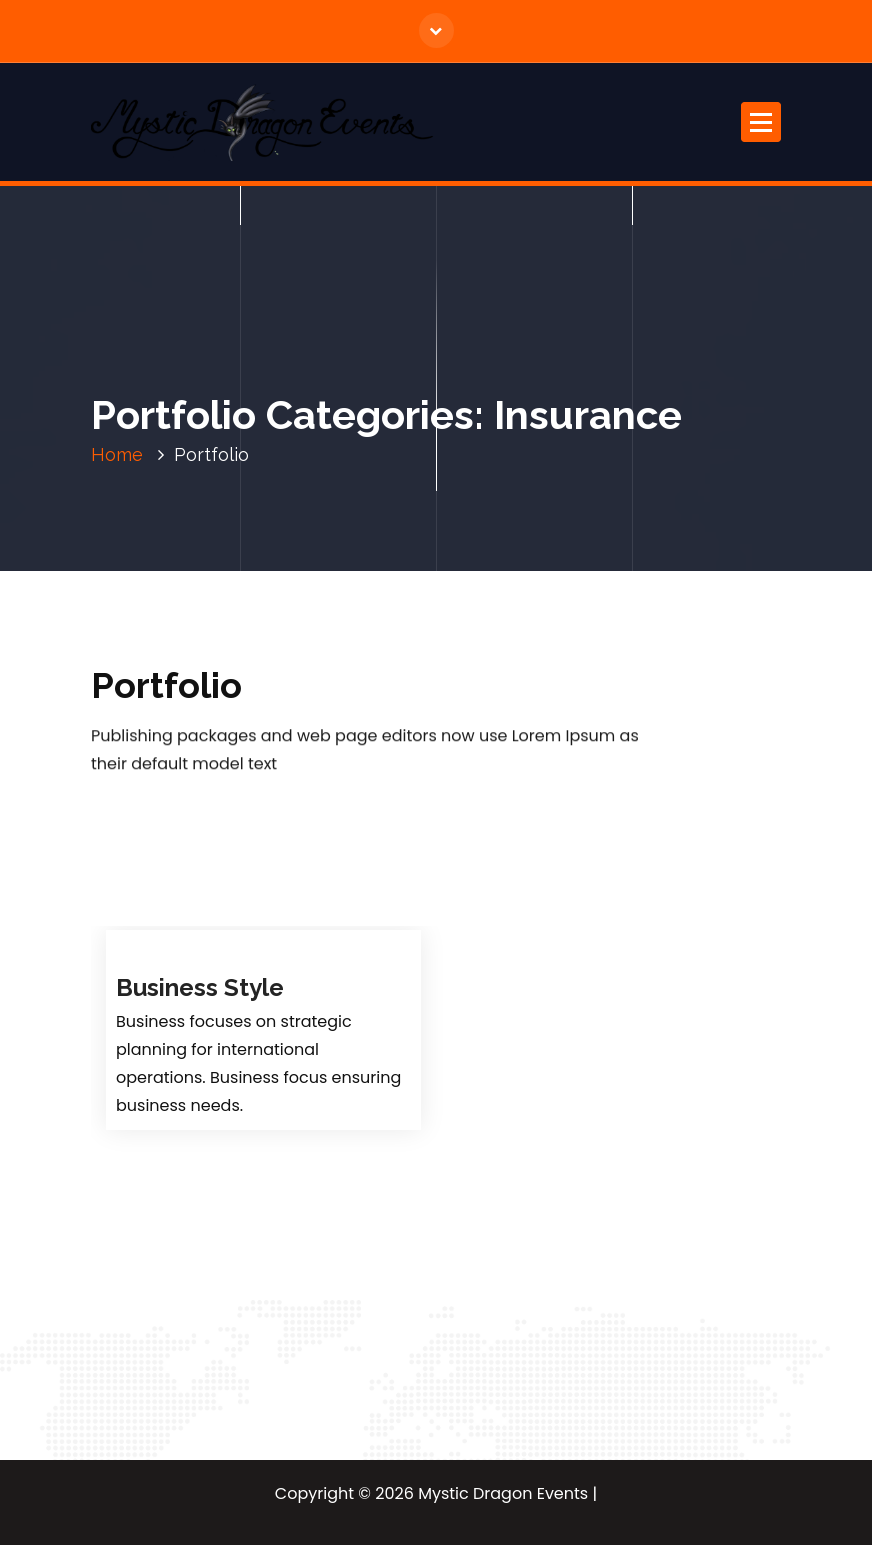 The height and width of the screenshot is (1545, 872). What do you see at coordinates (200, 987) in the screenshot?
I see `Business Style` at bounding box center [200, 987].